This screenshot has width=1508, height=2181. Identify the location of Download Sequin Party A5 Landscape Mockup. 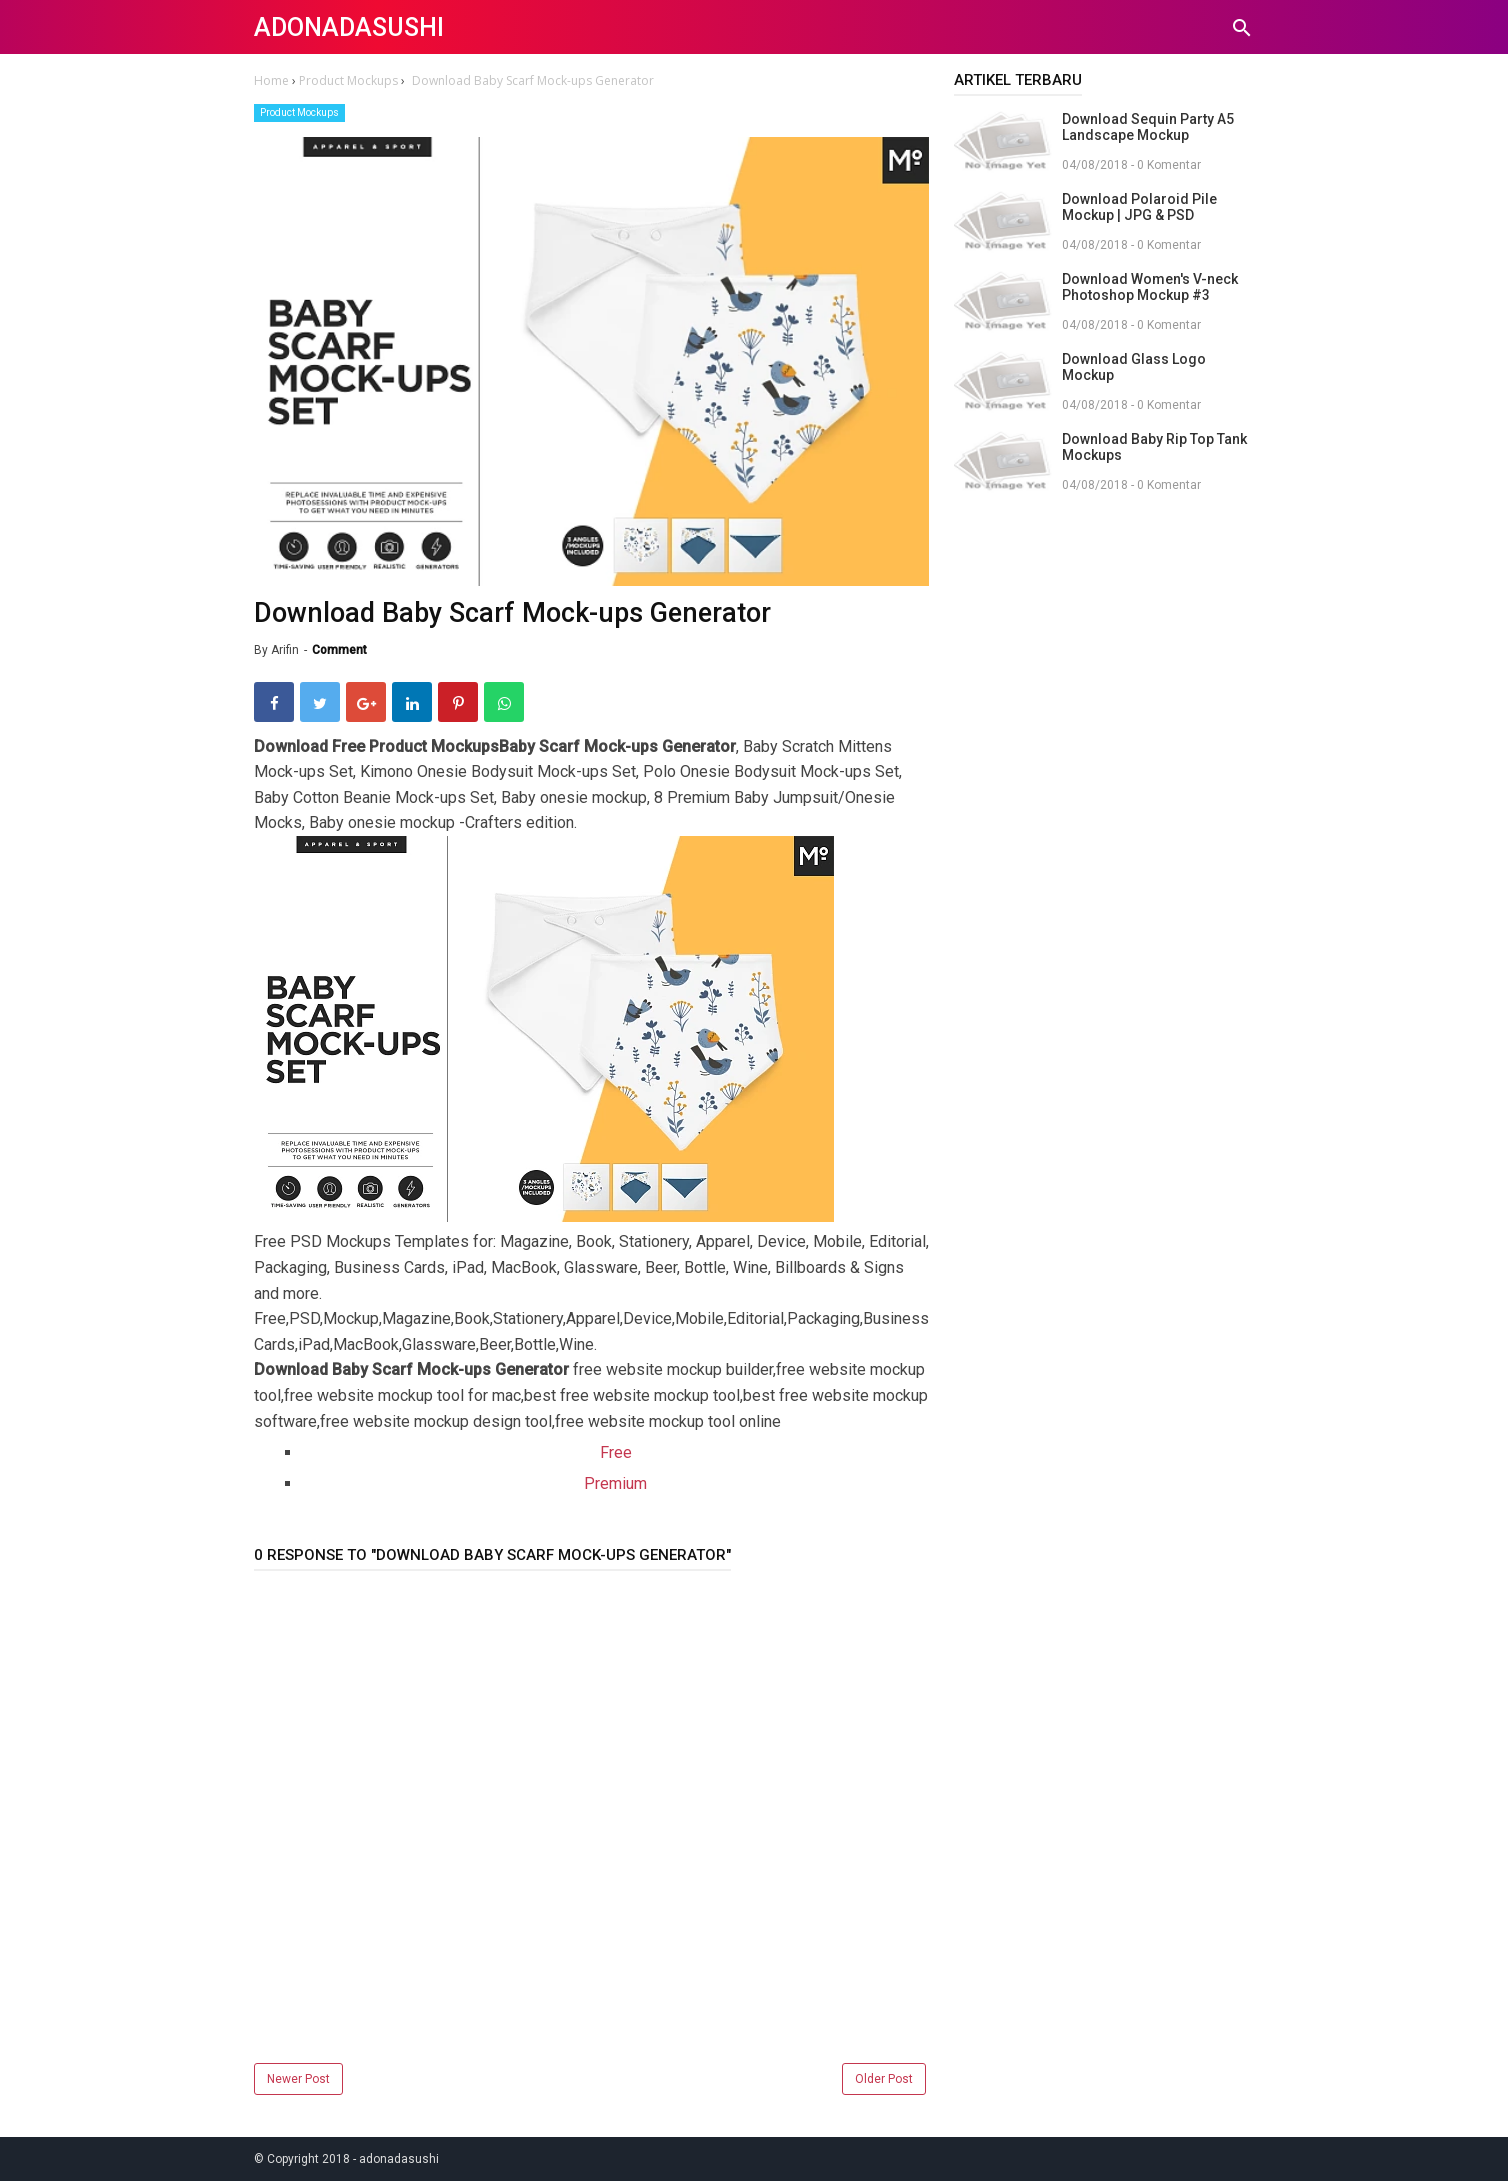
(1148, 127).